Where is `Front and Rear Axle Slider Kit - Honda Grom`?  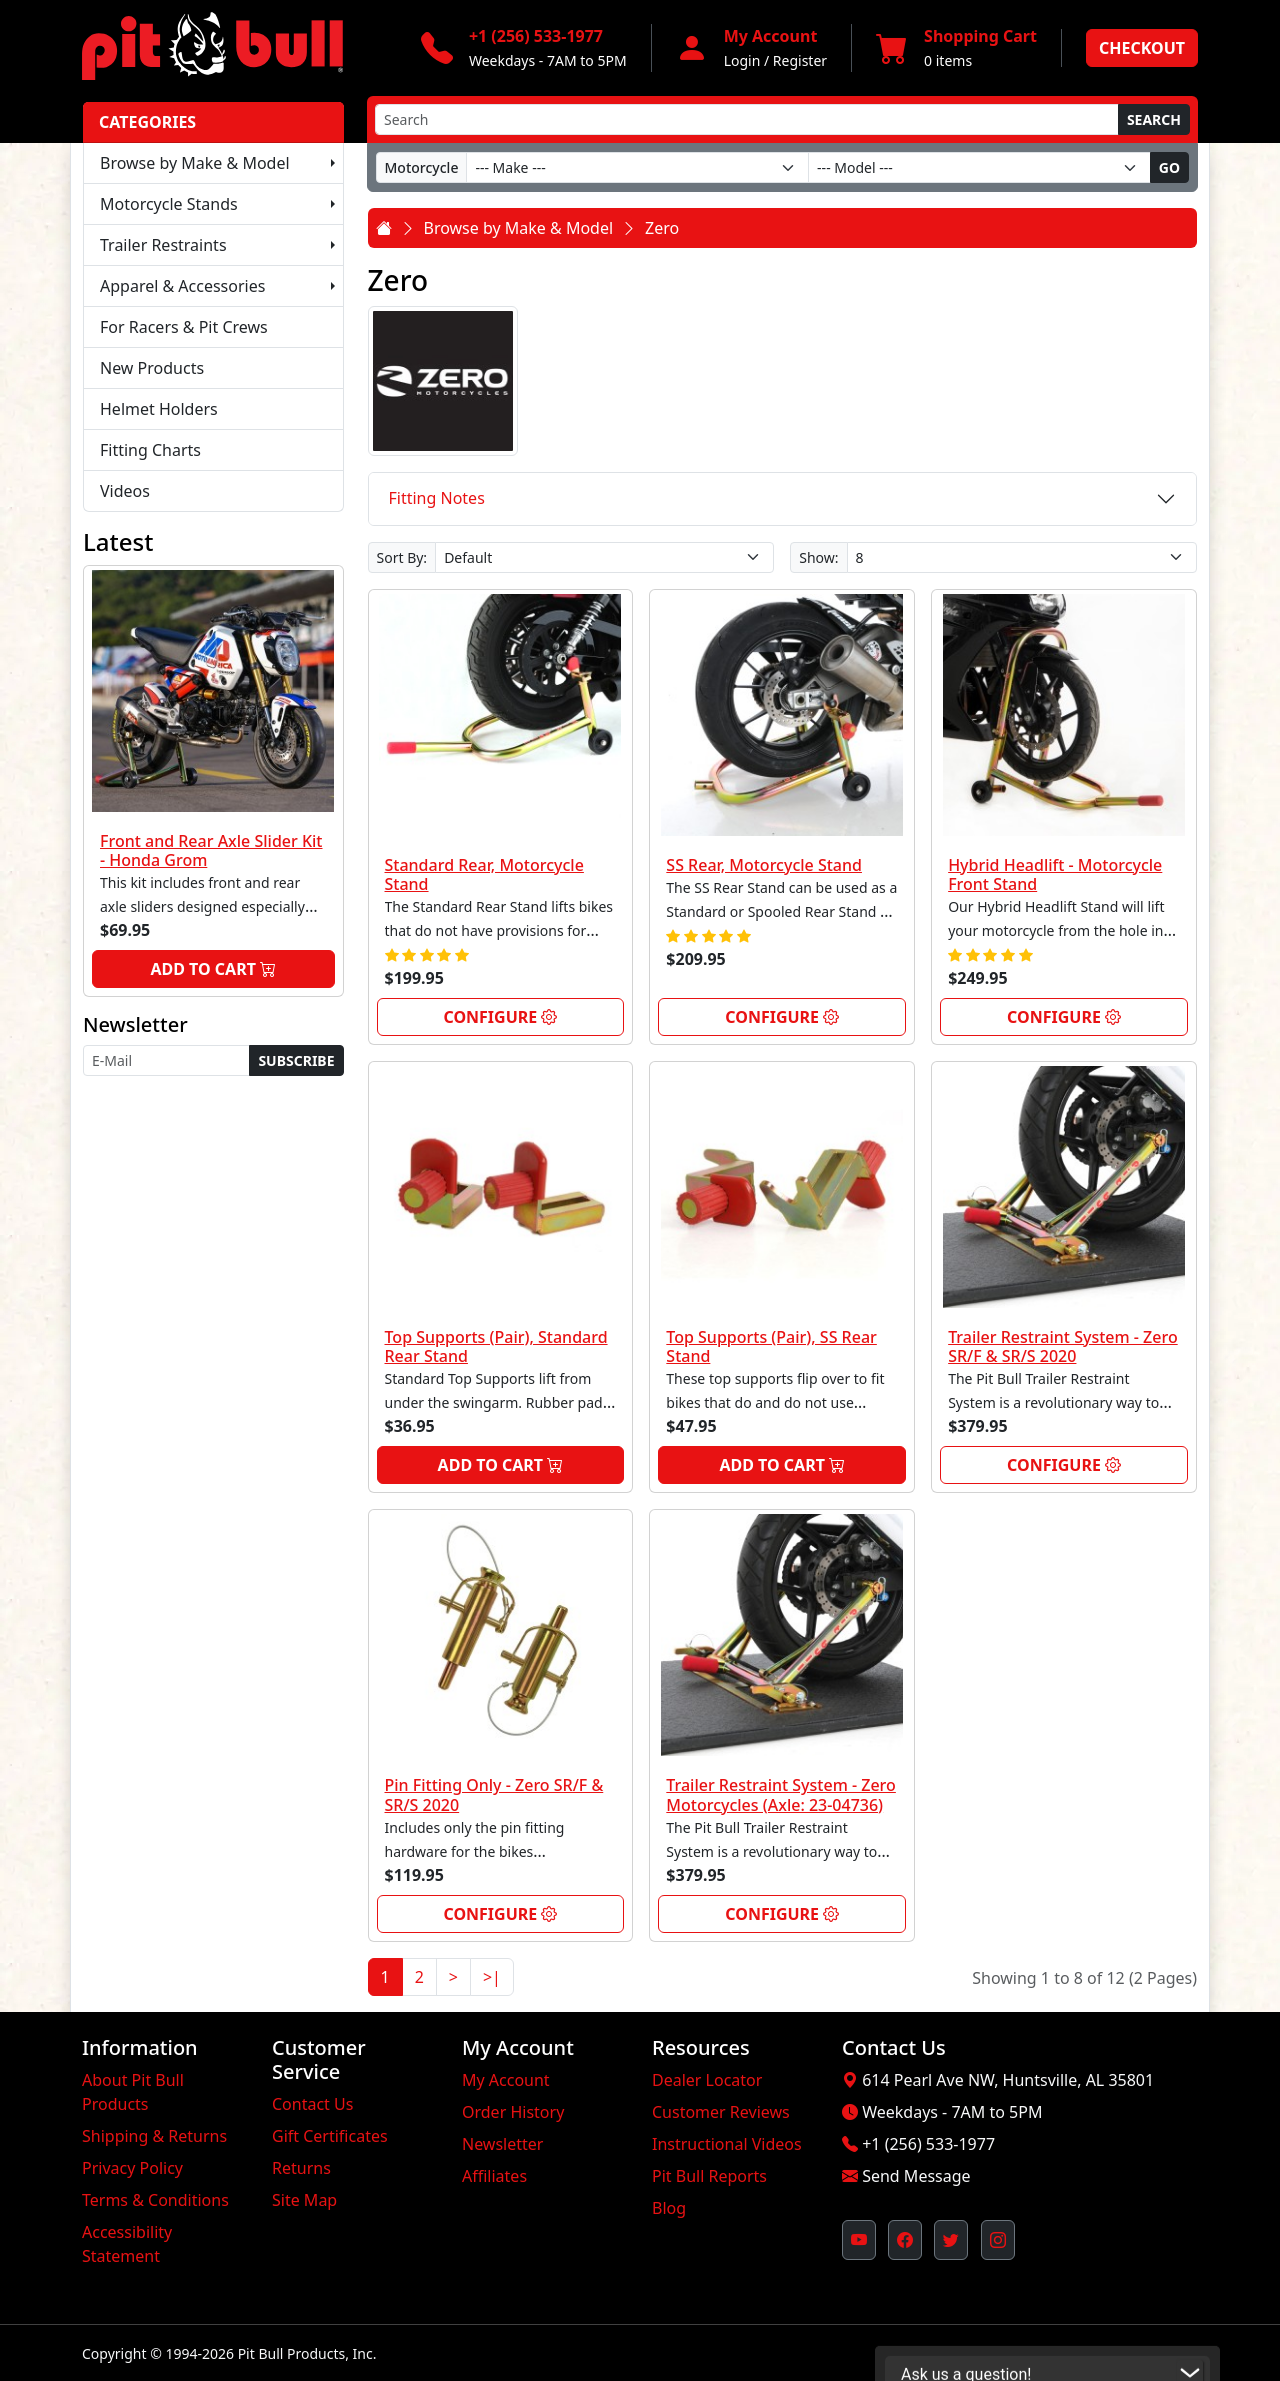
Front and Rear Axle Slider Kit - Honda Grom is located at coordinates (211, 850).